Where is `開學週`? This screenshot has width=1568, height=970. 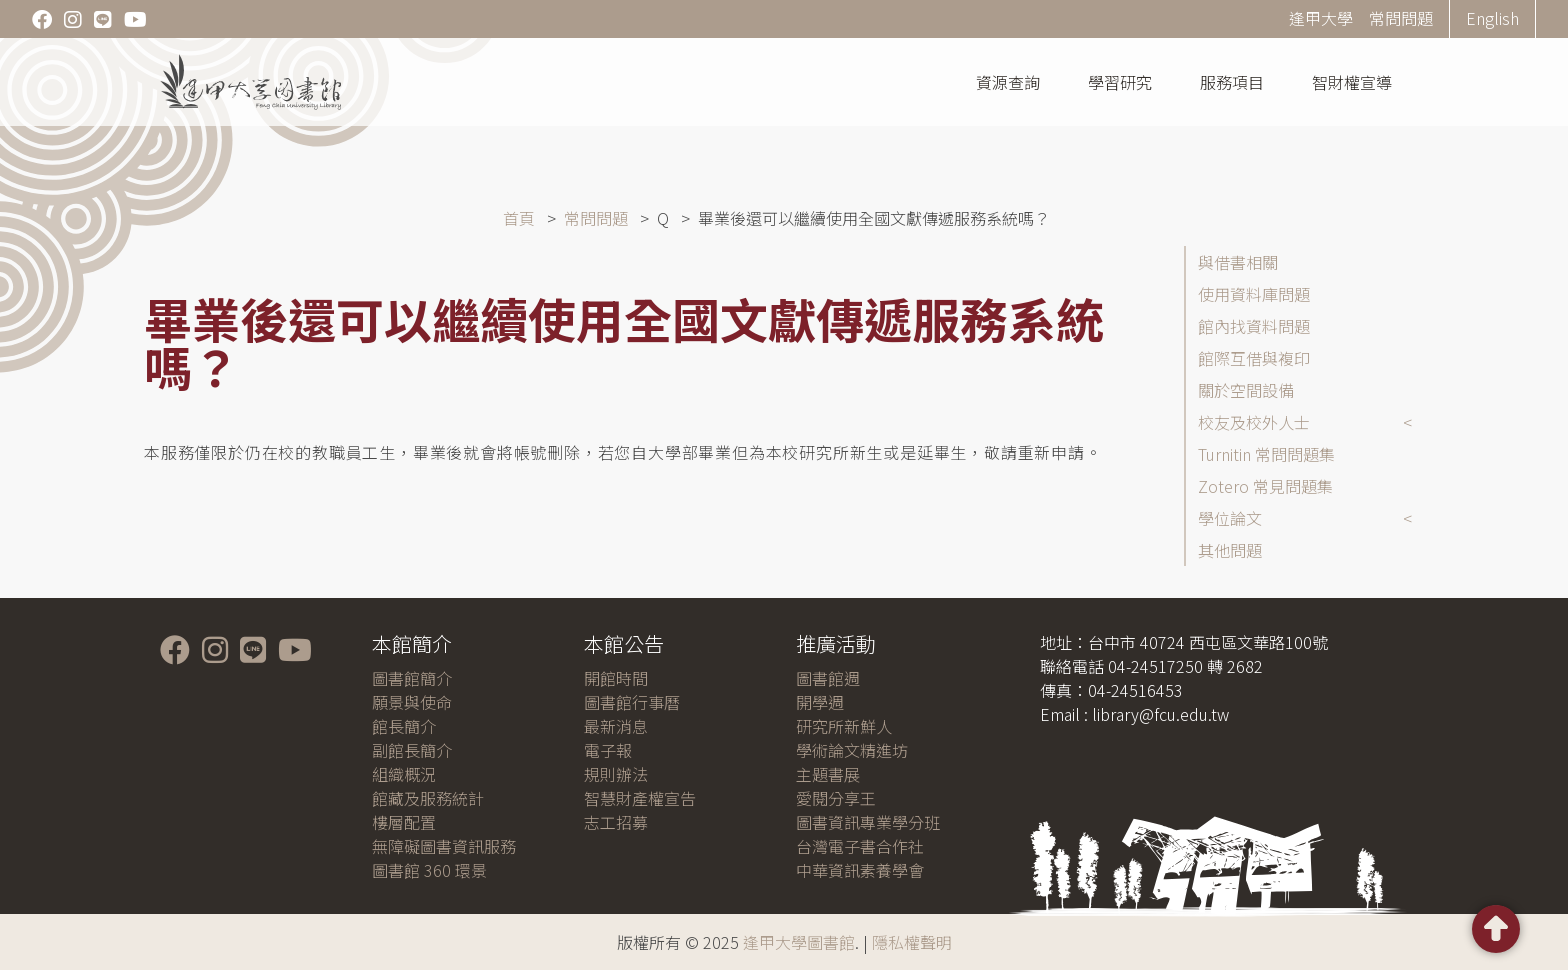
開學週 is located at coordinates (820, 702).